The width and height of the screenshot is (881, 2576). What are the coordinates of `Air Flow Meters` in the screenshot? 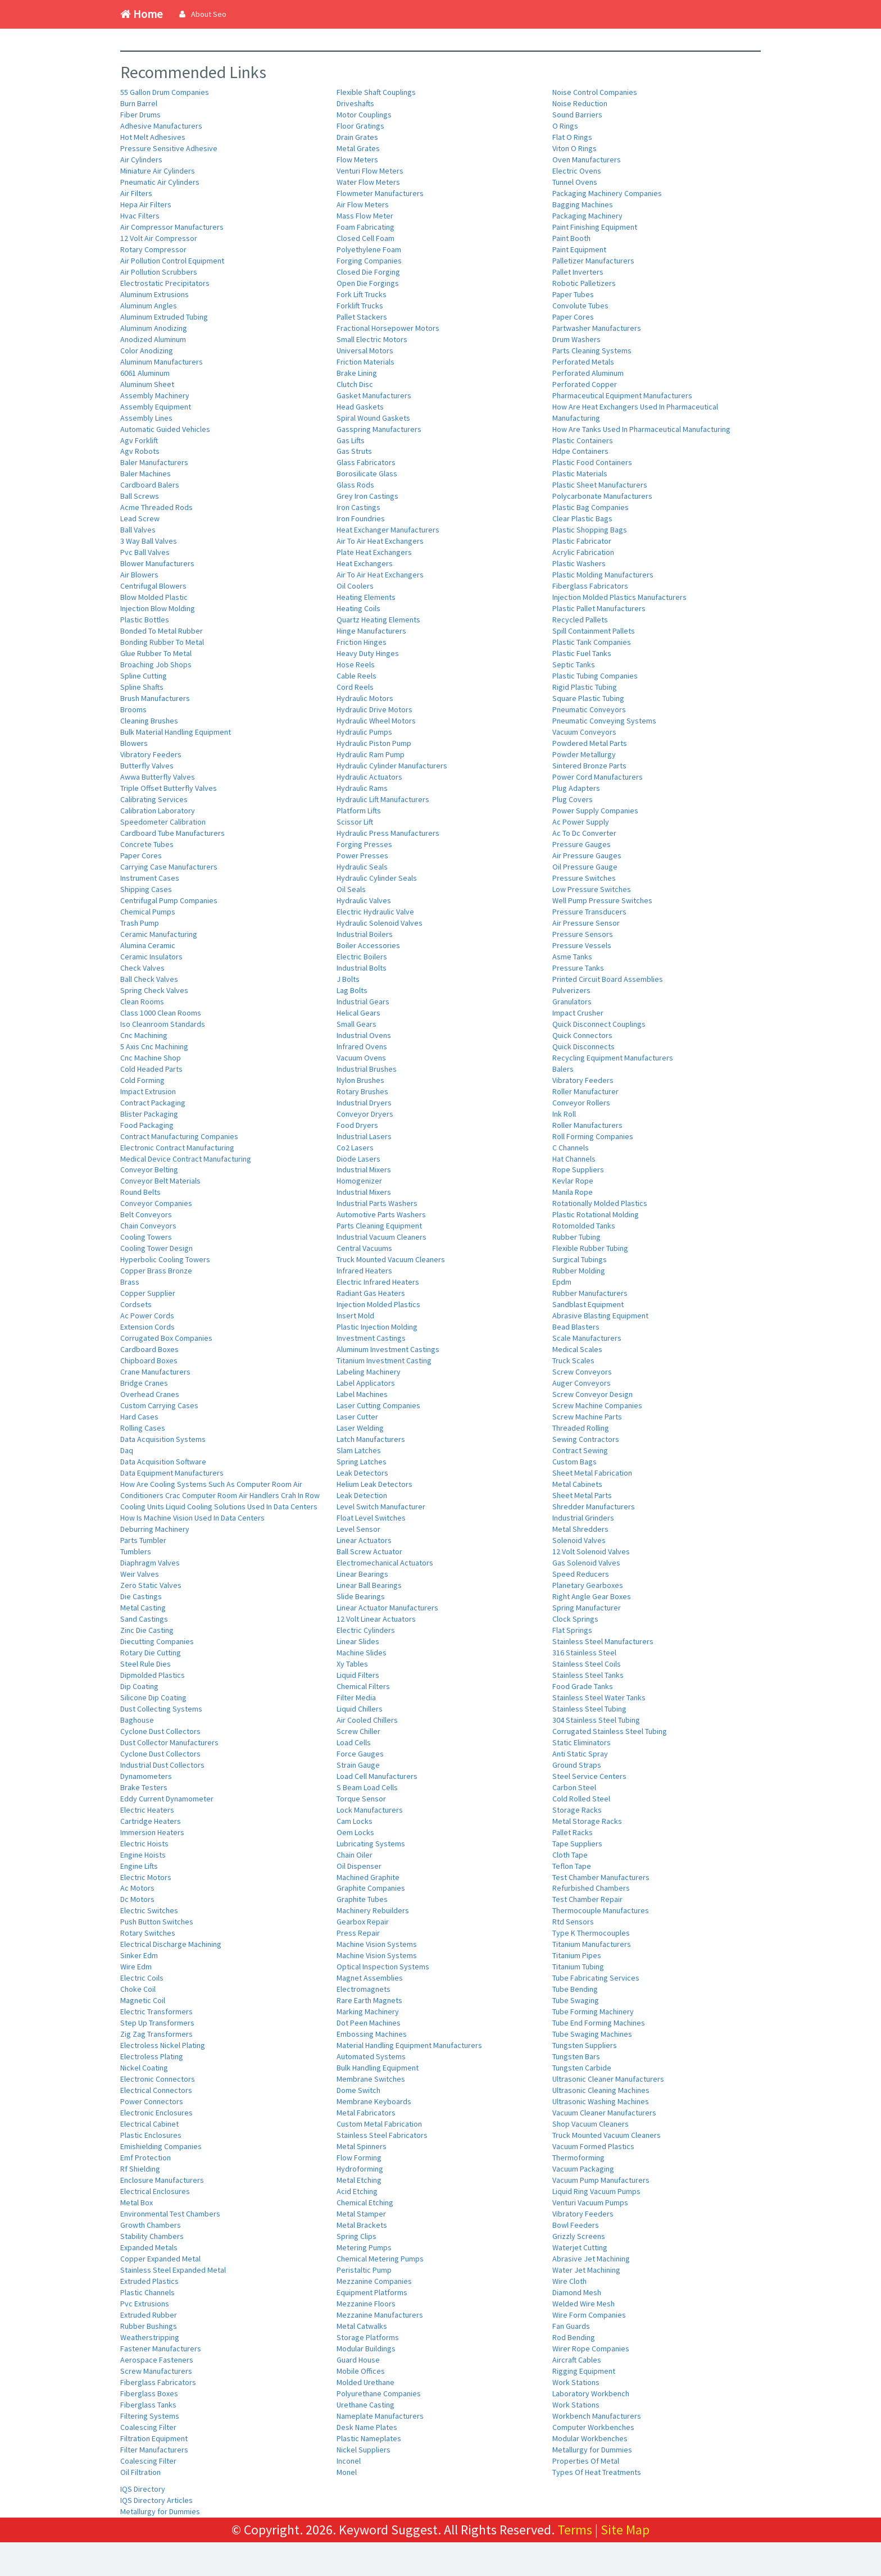 It's located at (363, 204).